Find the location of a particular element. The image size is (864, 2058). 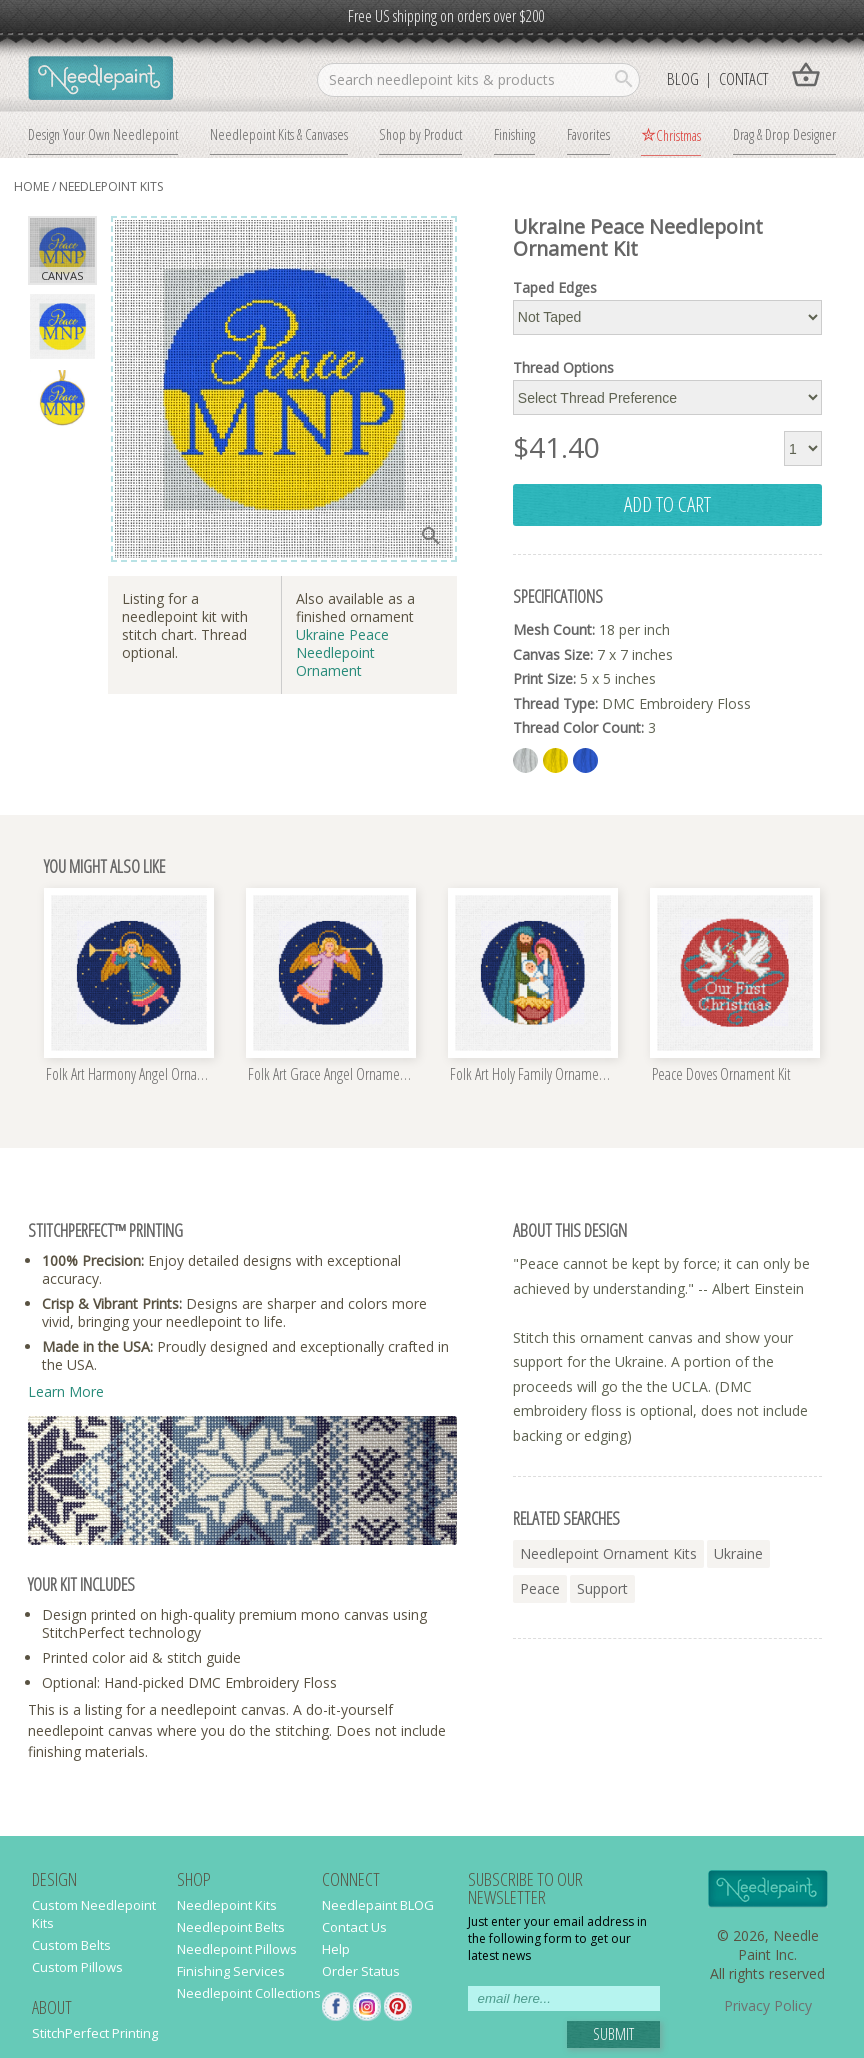

add to cart is located at coordinates (667, 504).